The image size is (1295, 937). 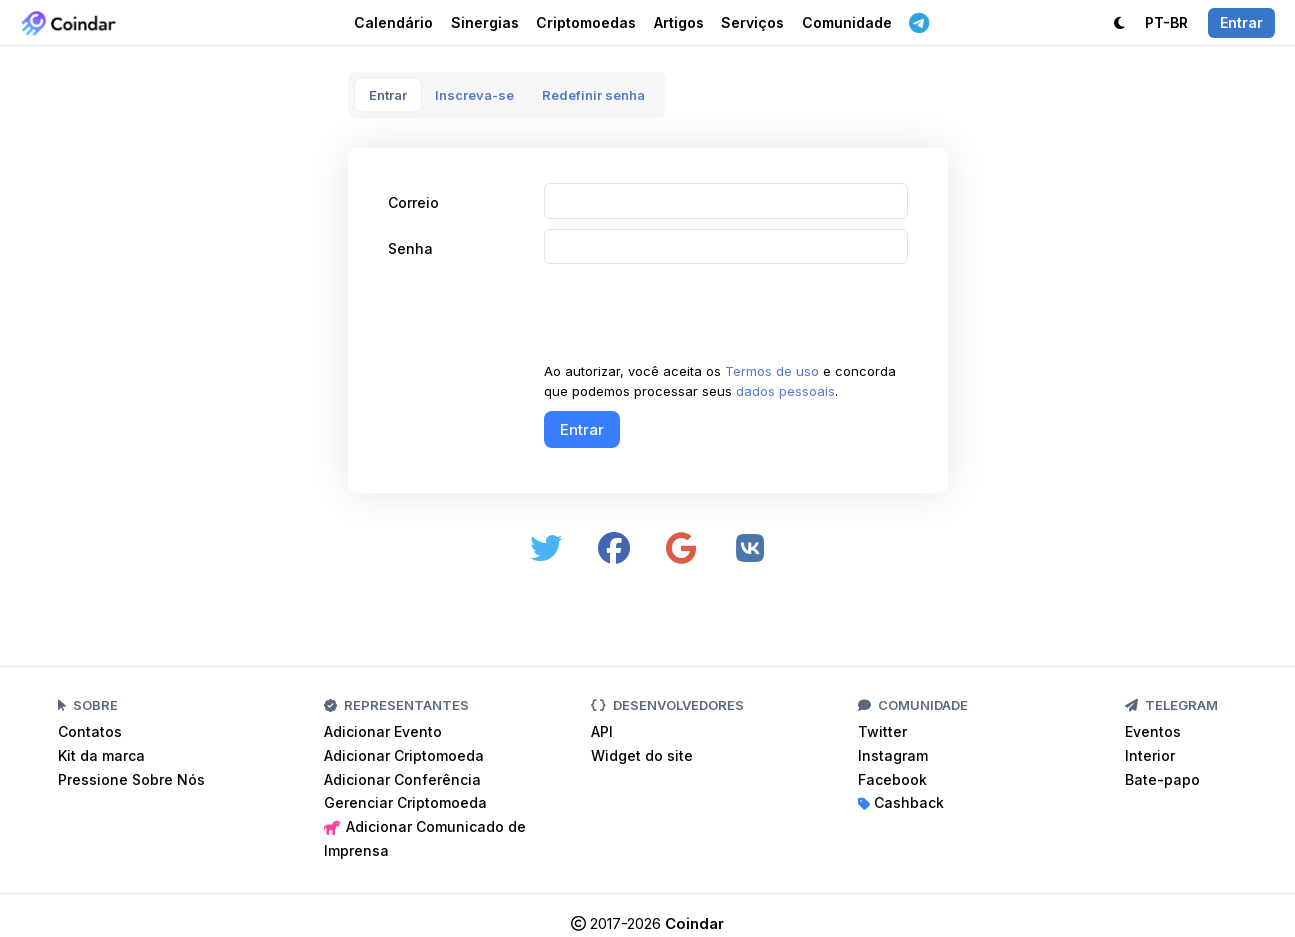 What do you see at coordinates (602, 731) in the screenshot?
I see `API` at bounding box center [602, 731].